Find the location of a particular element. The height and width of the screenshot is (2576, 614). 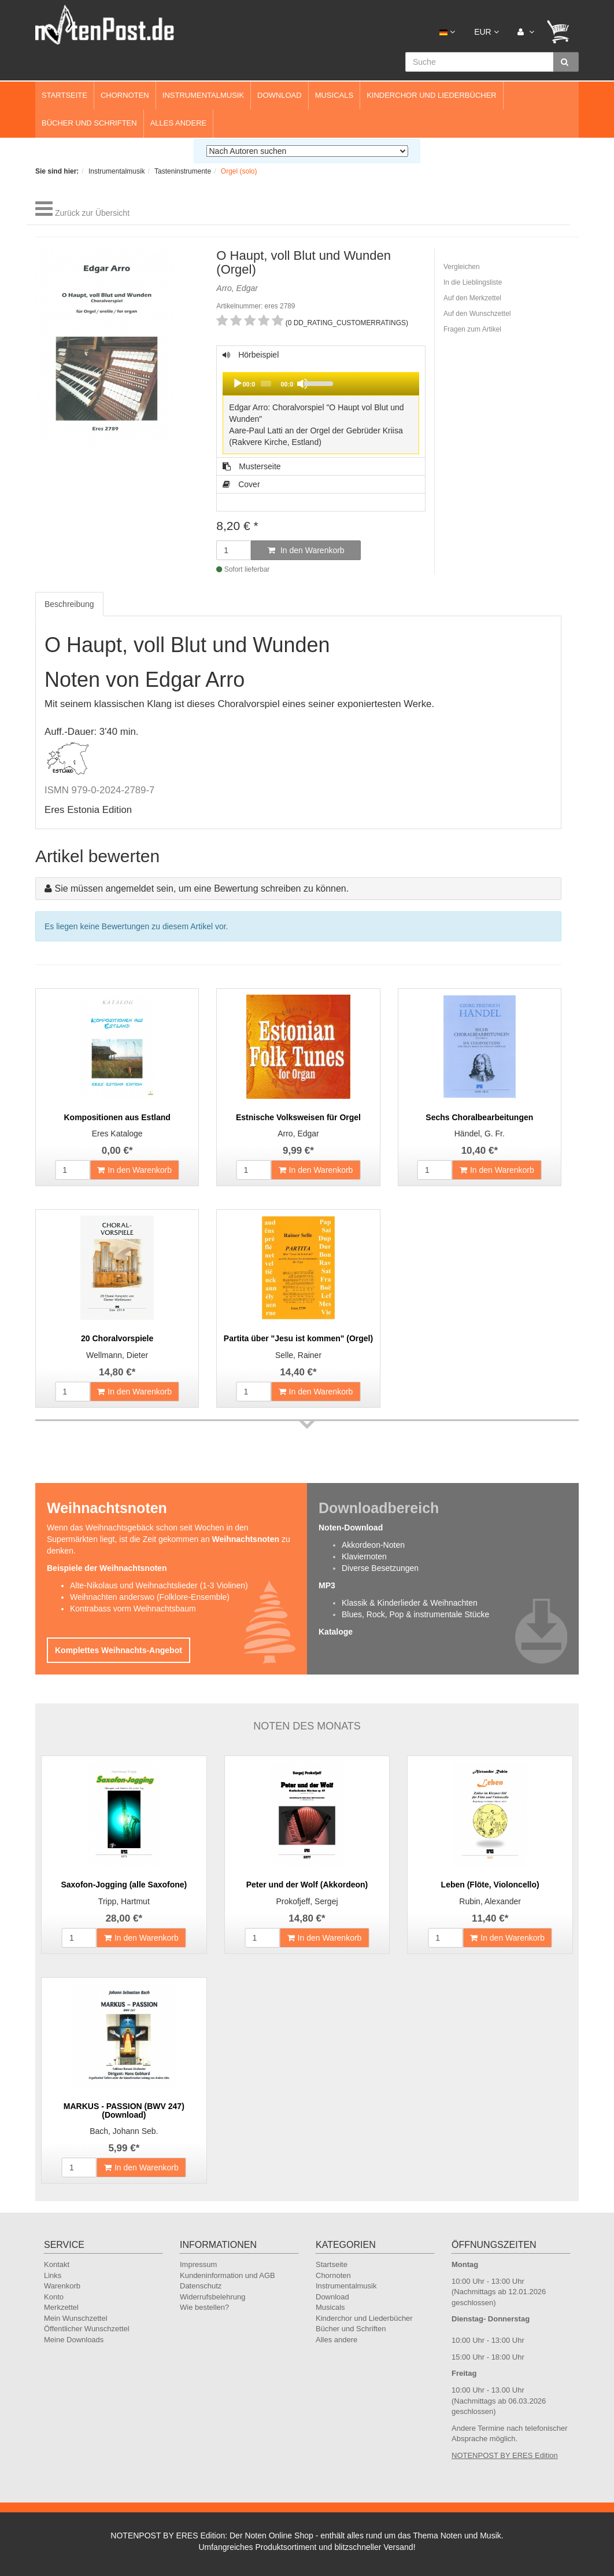

Vergleichen is located at coordinates (461, 267).